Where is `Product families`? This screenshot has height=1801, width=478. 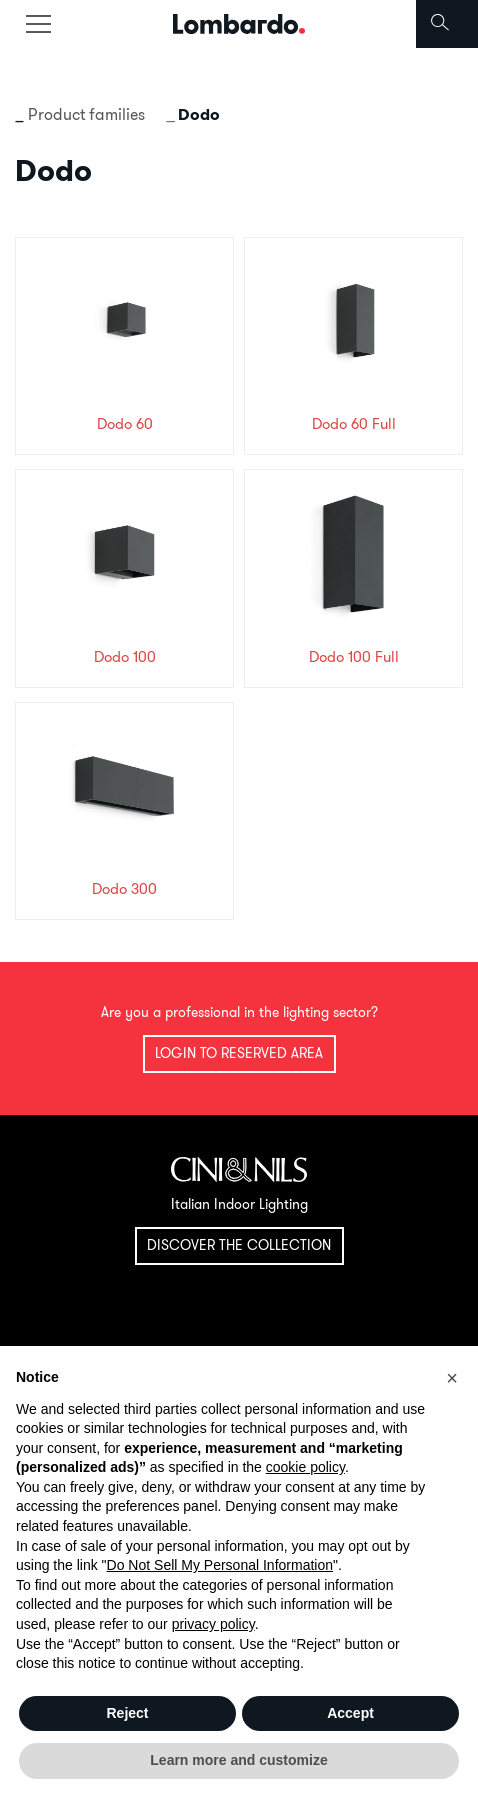 Product families is located at coordinates (86, 114).